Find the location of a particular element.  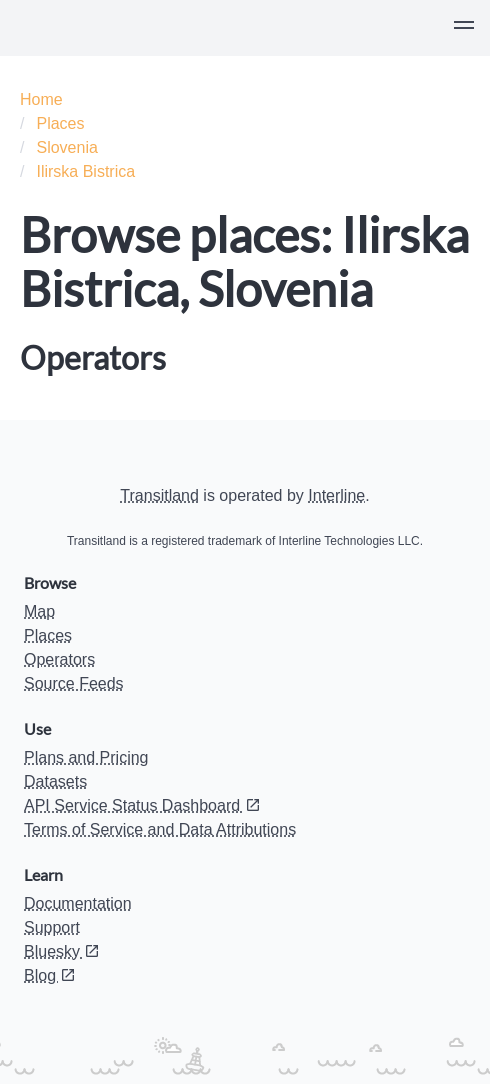

Slovenia is located at coordinates (66, 147).